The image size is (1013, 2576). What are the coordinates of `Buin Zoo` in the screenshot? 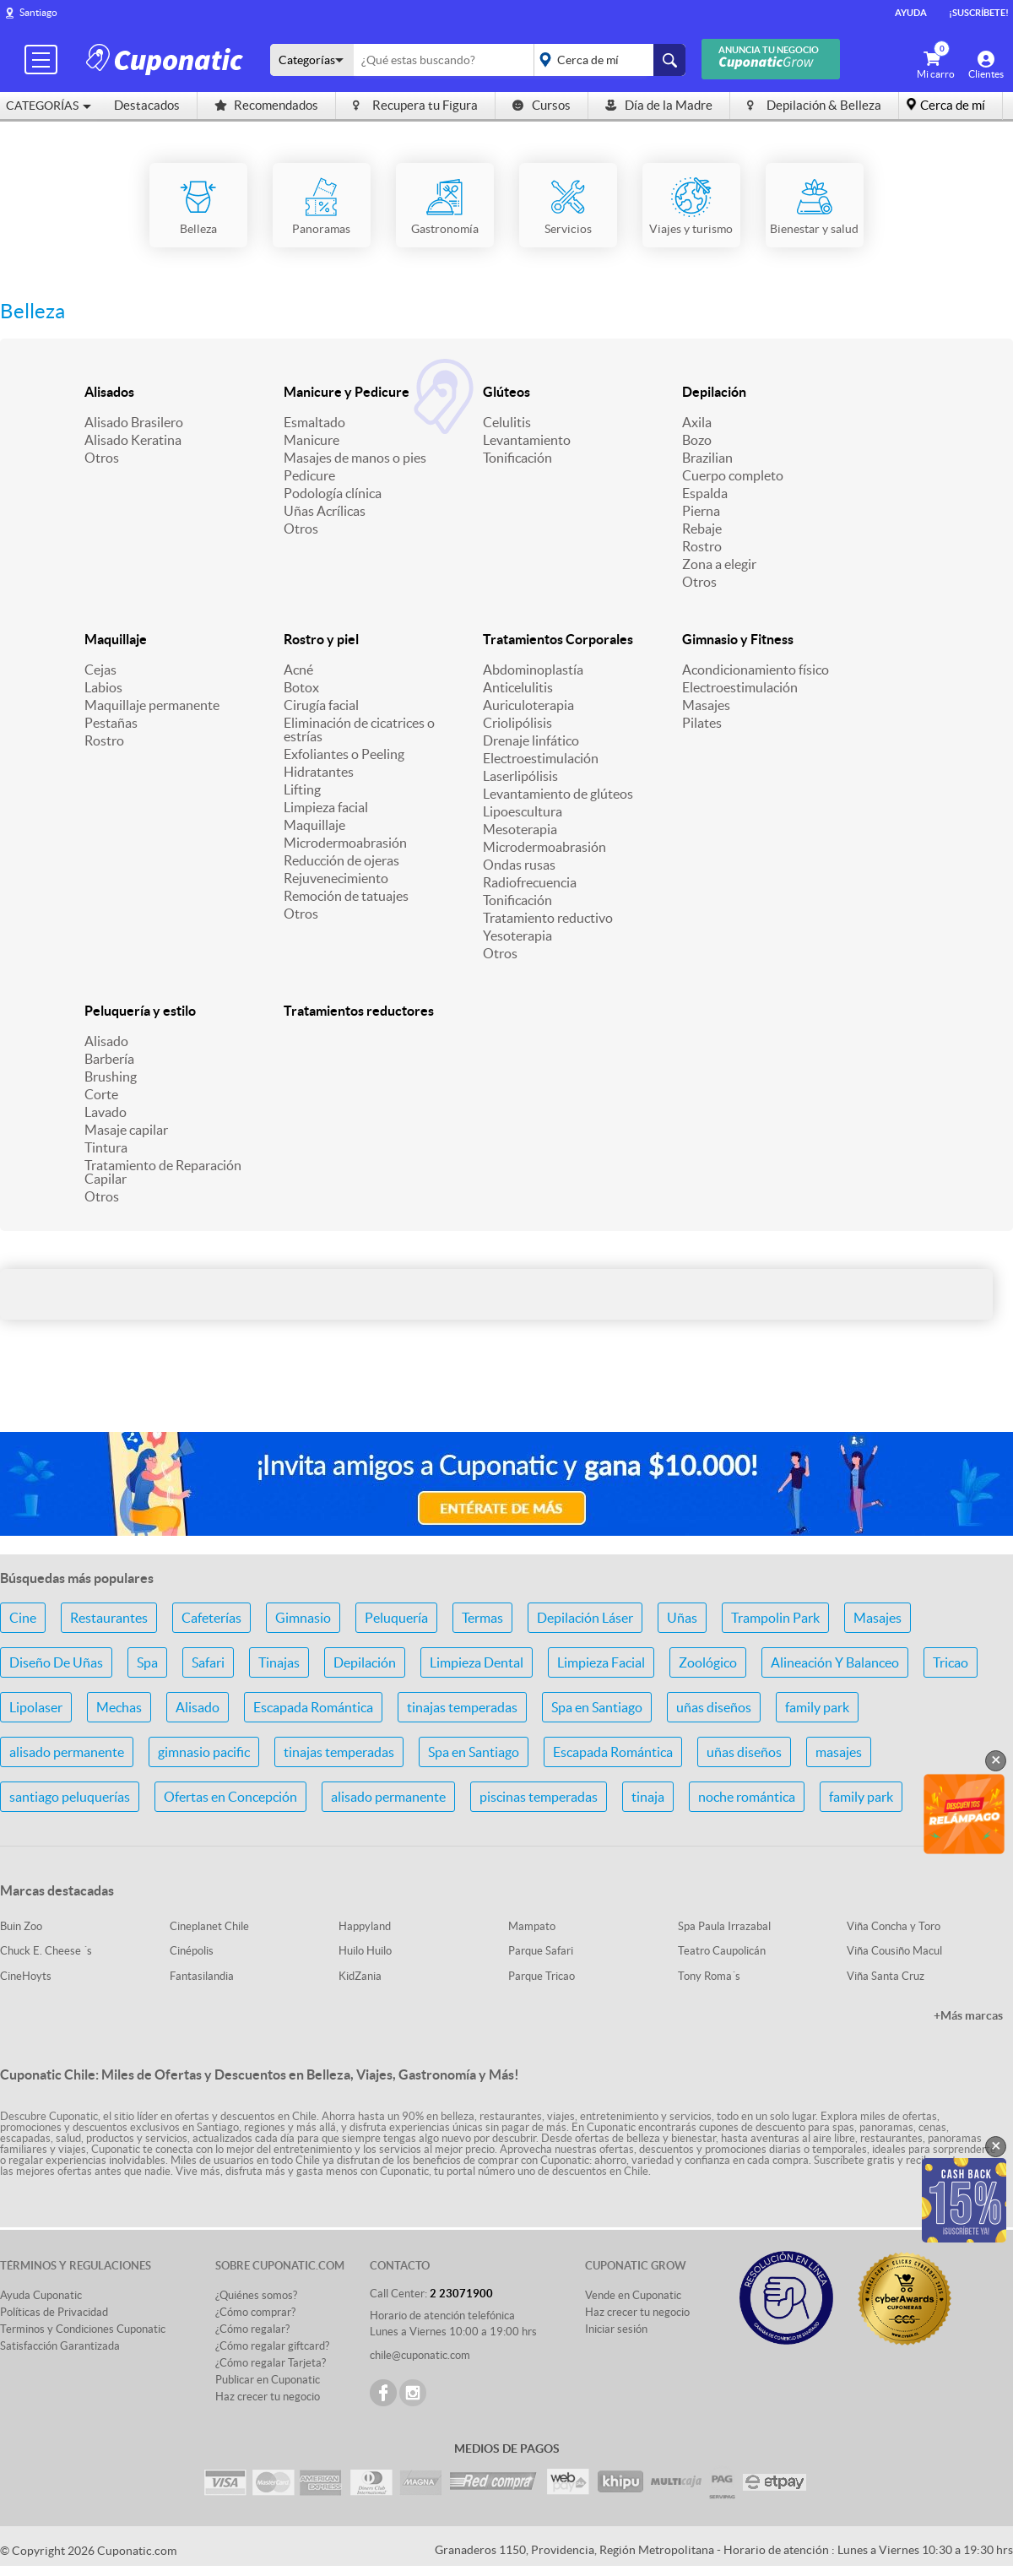 It's located at (21, 1926).